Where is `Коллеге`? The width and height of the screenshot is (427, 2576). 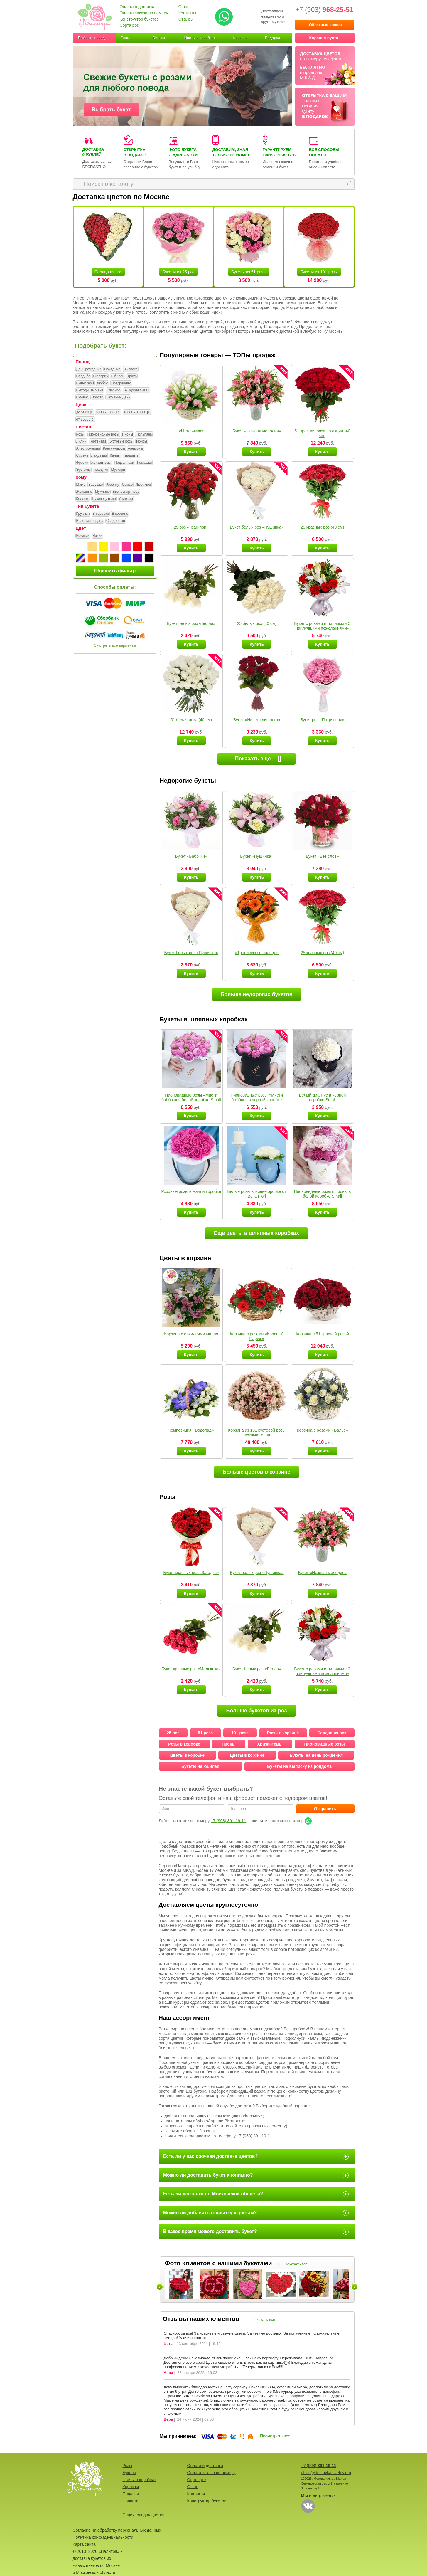
Коллеге is located at coordinates (83, 499).